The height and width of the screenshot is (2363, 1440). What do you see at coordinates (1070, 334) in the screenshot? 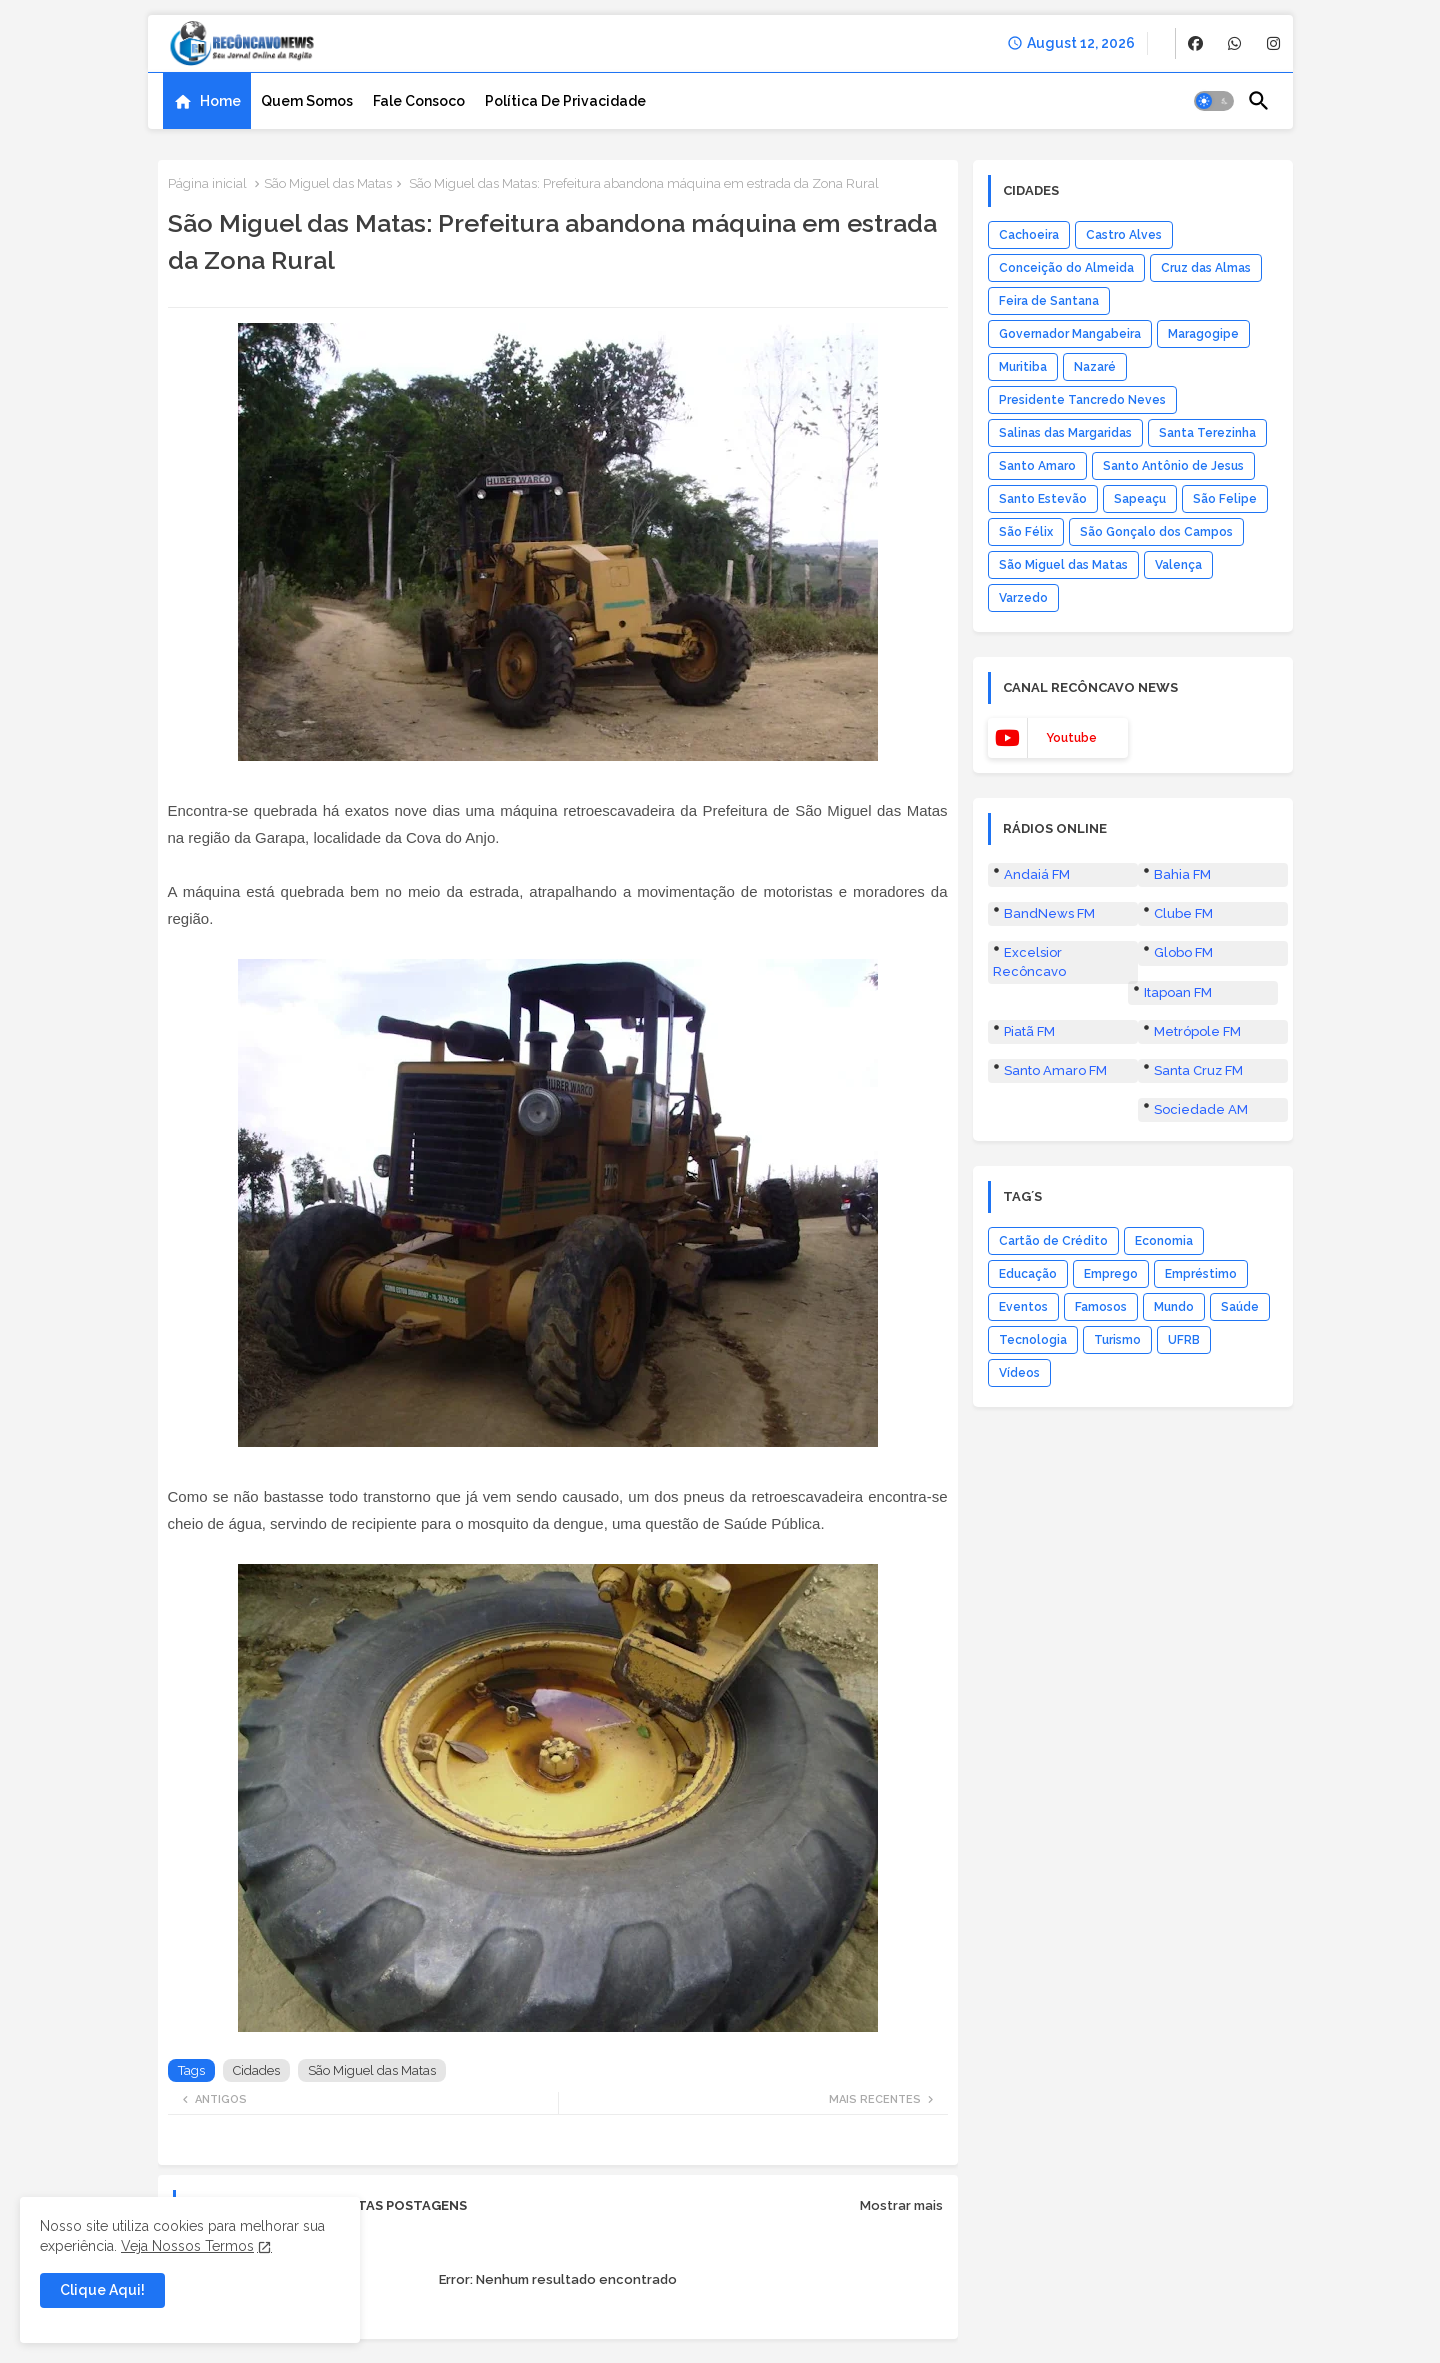
I see `Governador Mangabeira` at bounding box center [1070, 334].